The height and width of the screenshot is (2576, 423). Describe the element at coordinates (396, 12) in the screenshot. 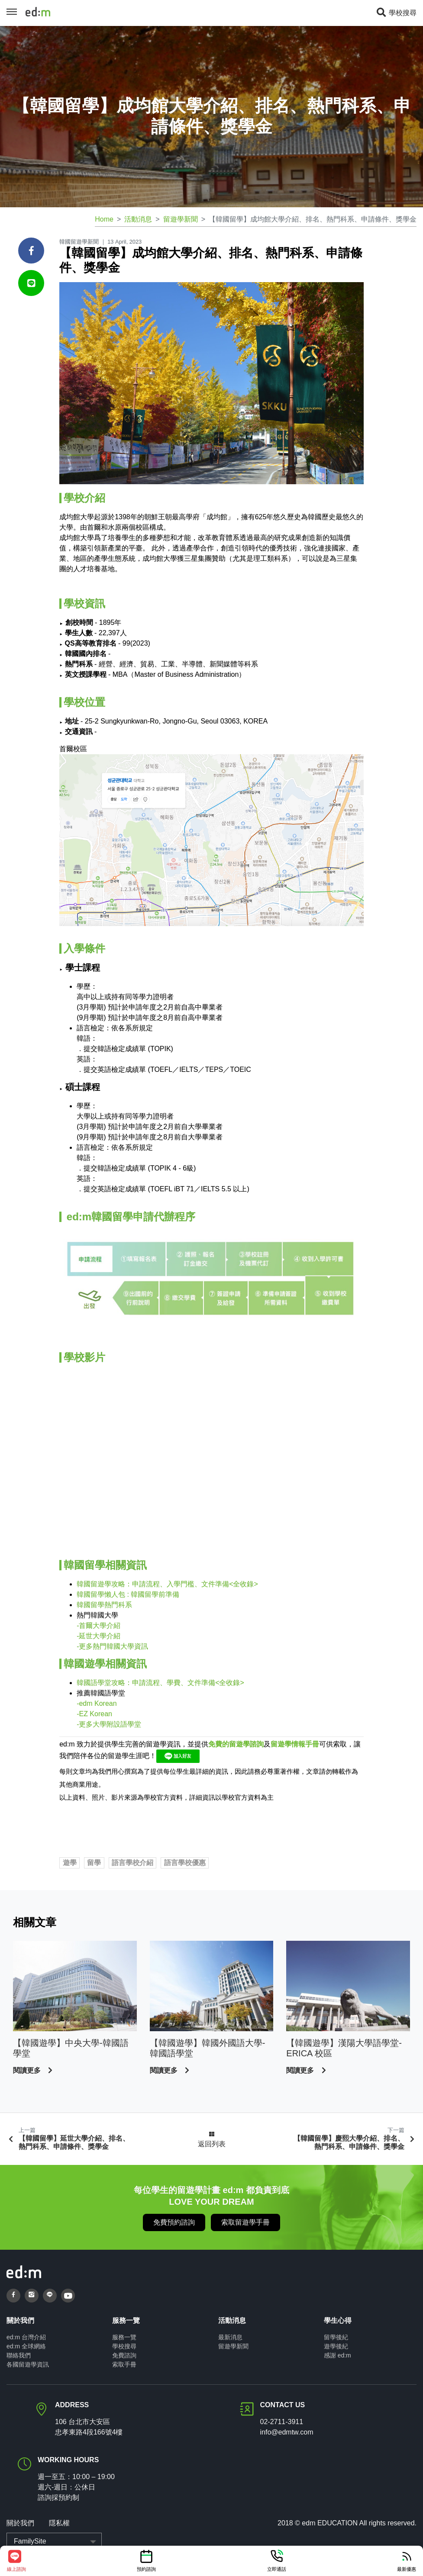

I see `學校搜尋` at that location.